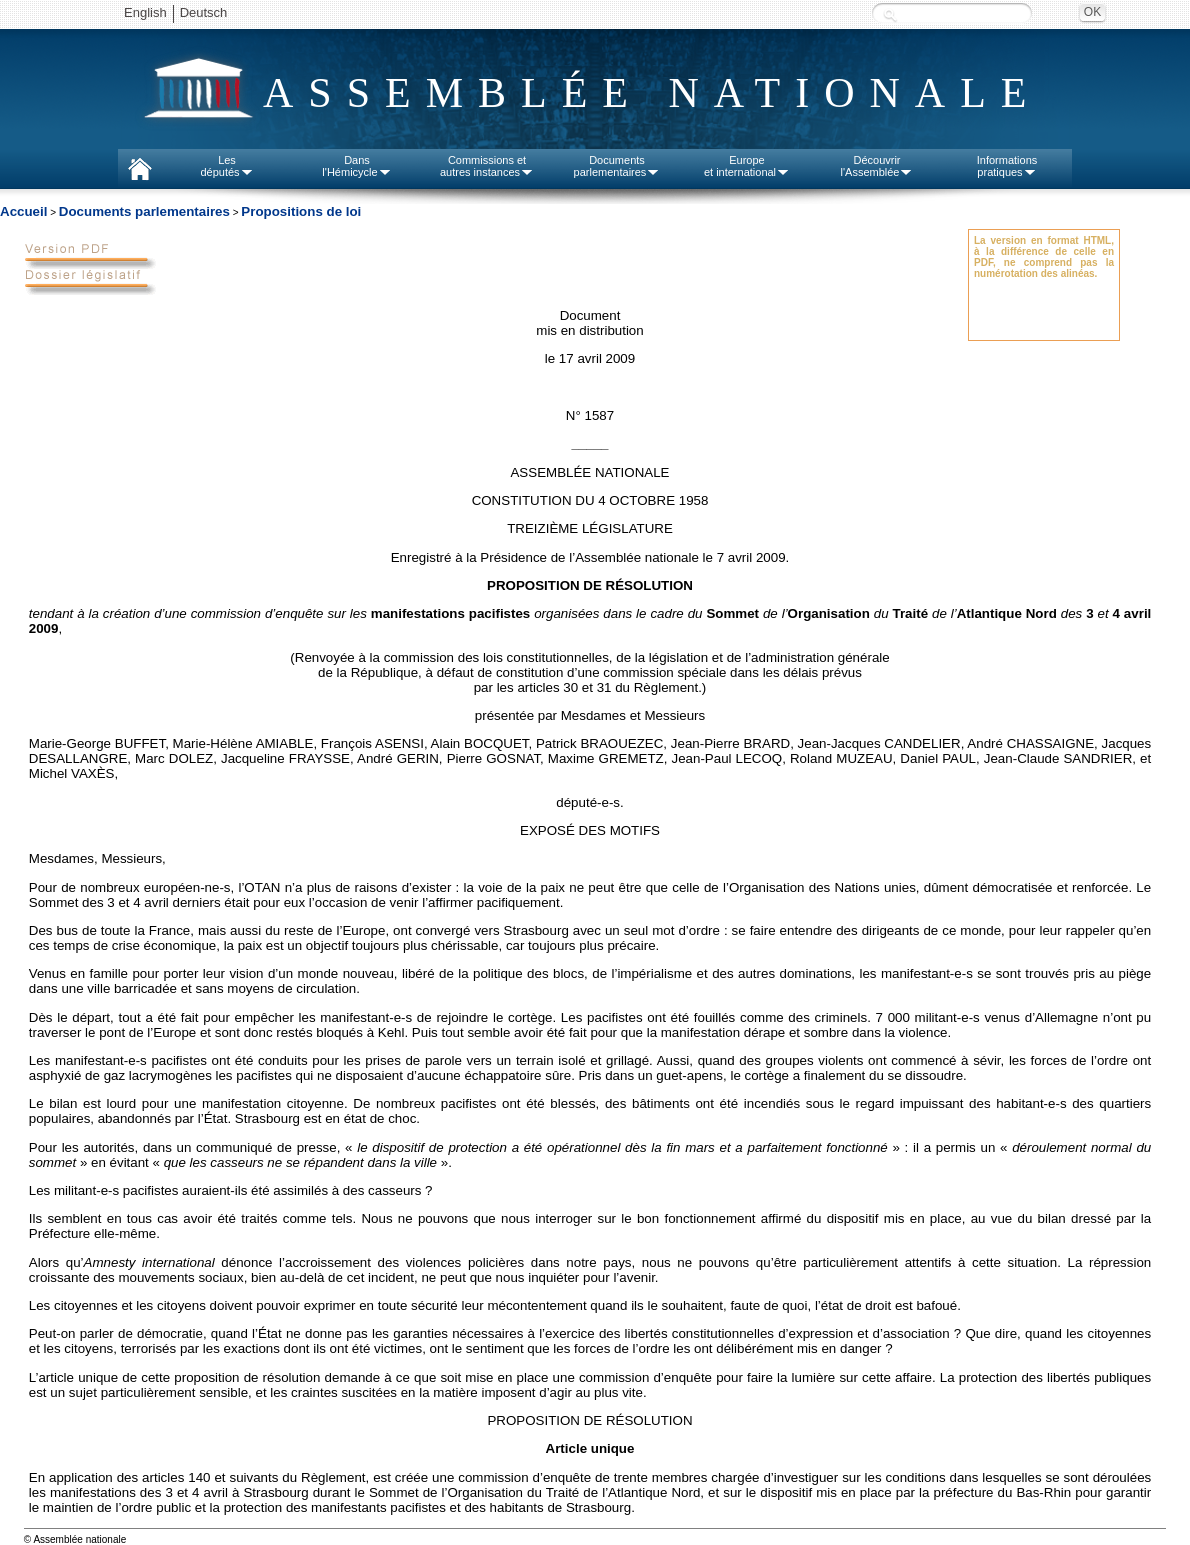  Describe the element at coordinates (145, 12) in the screenshot. I see `English` at that location.